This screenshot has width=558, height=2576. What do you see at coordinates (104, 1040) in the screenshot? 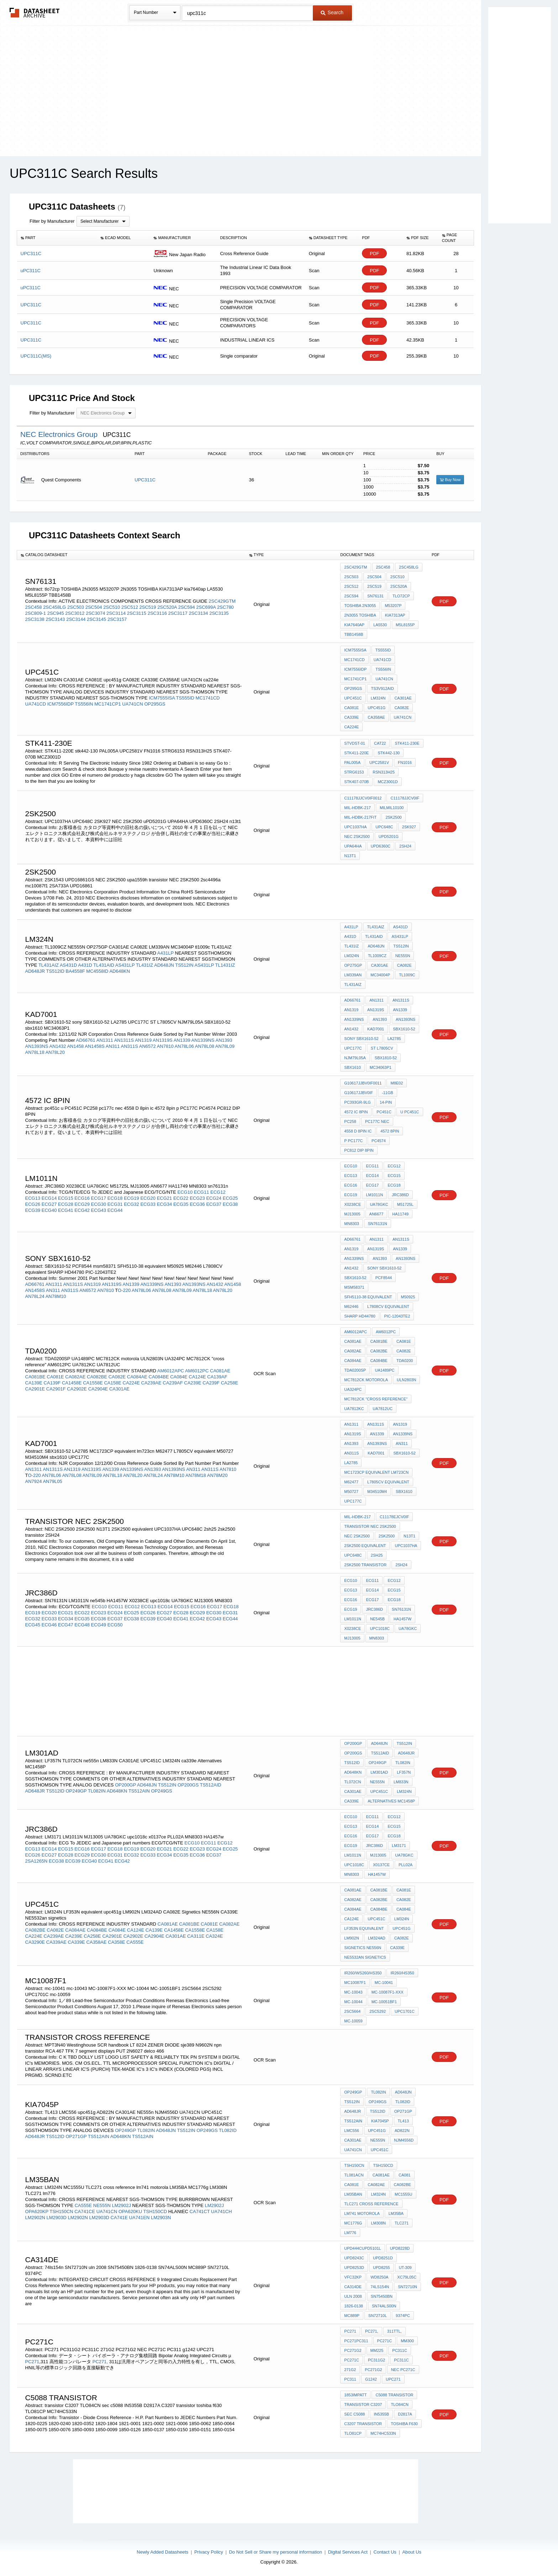
I see `AN1311` at bounding box center [104, 1040].